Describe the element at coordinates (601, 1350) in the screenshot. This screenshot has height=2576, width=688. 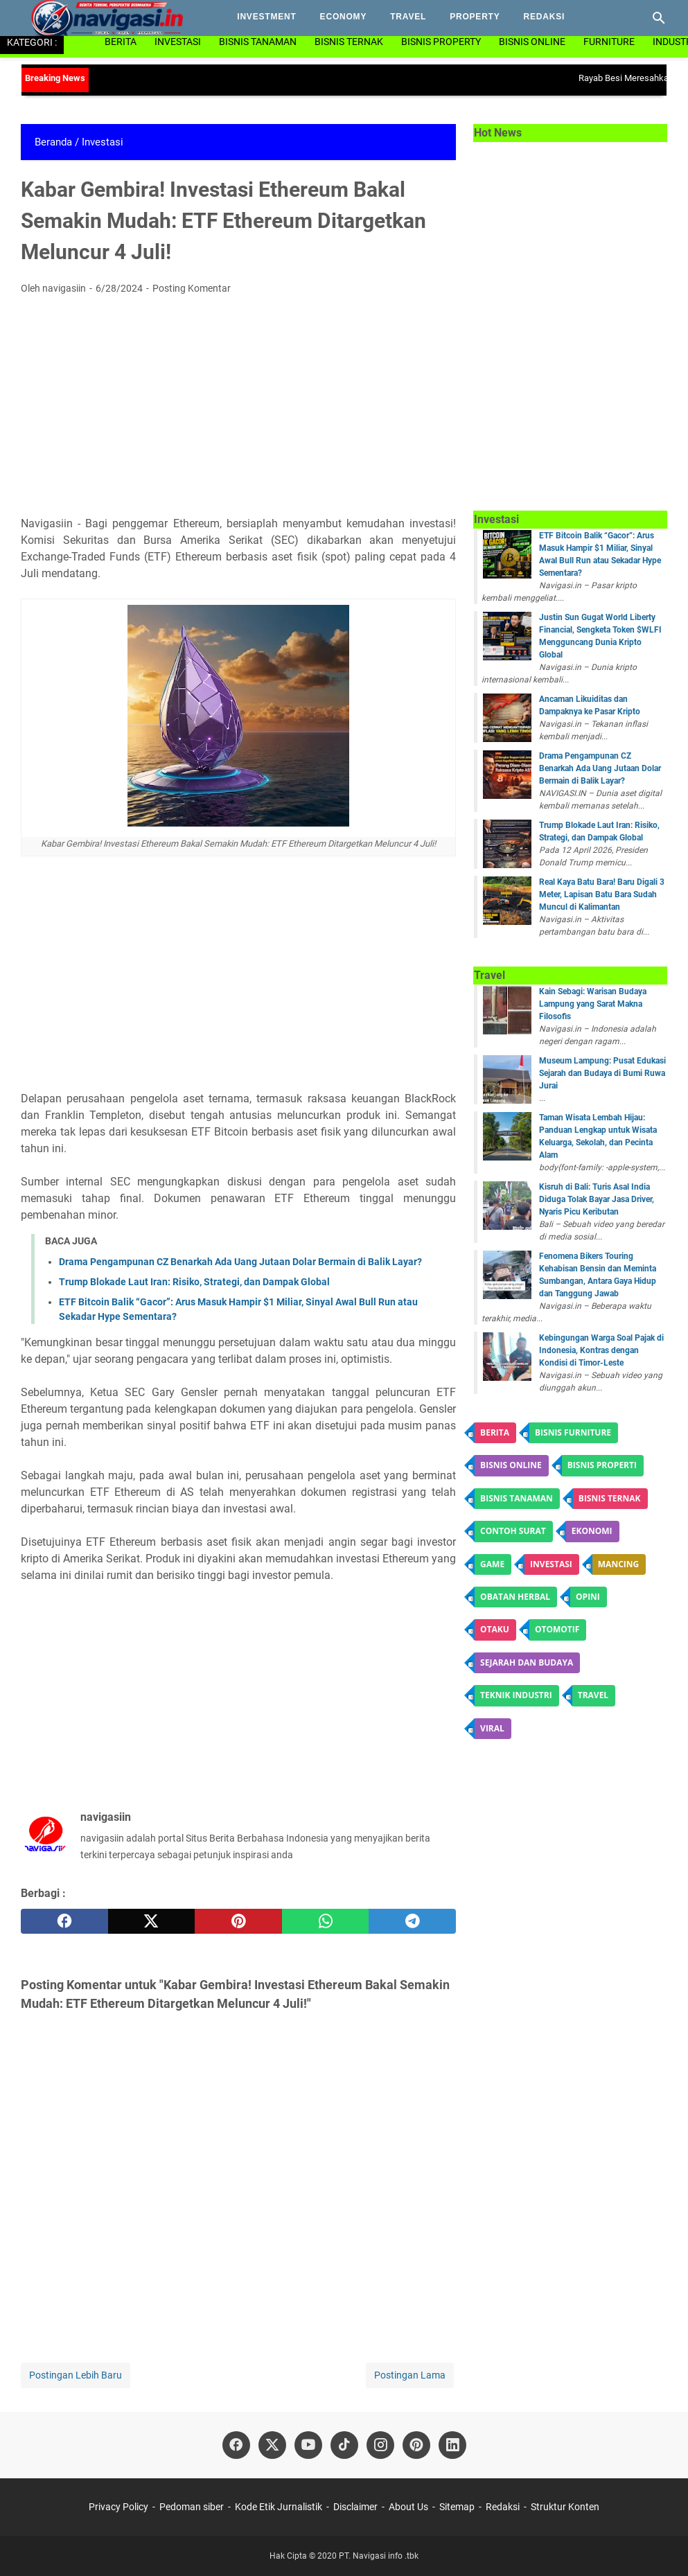
I see `Kebingungan Warga Soal Pajak di Indonesia, Kontras dengan Kondisi di Timor-Leste` at that location.